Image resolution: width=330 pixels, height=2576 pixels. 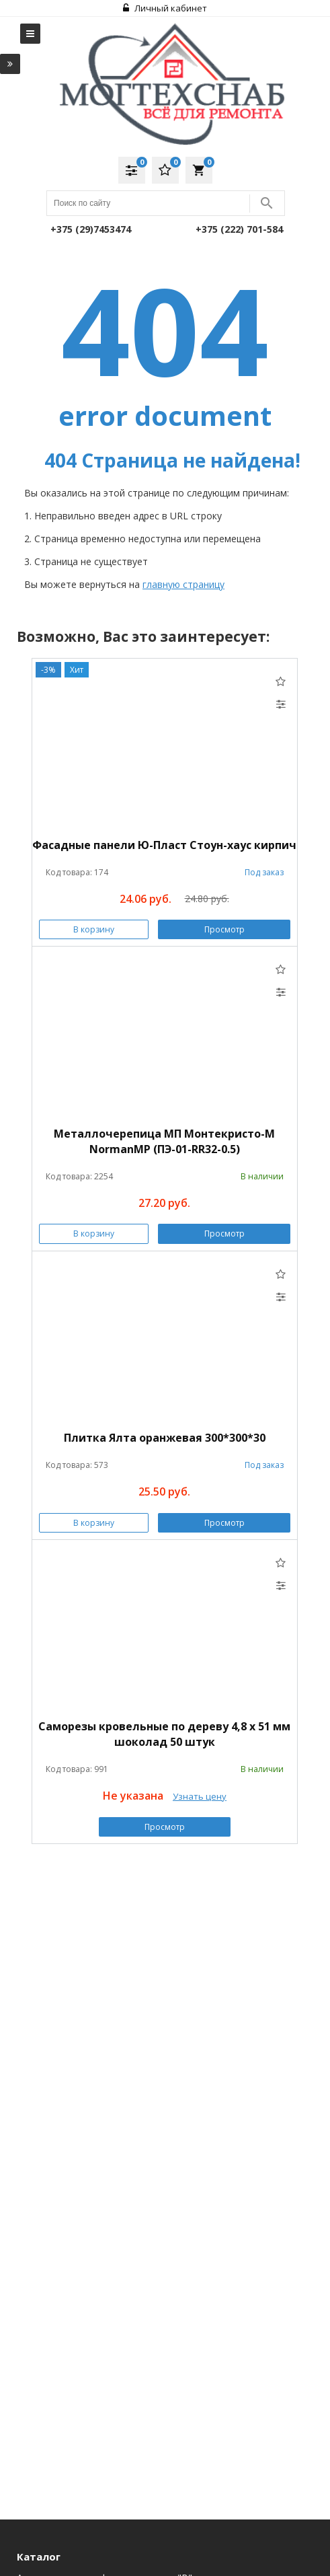 I want to click on В корзину, so click(x=93, y=929).